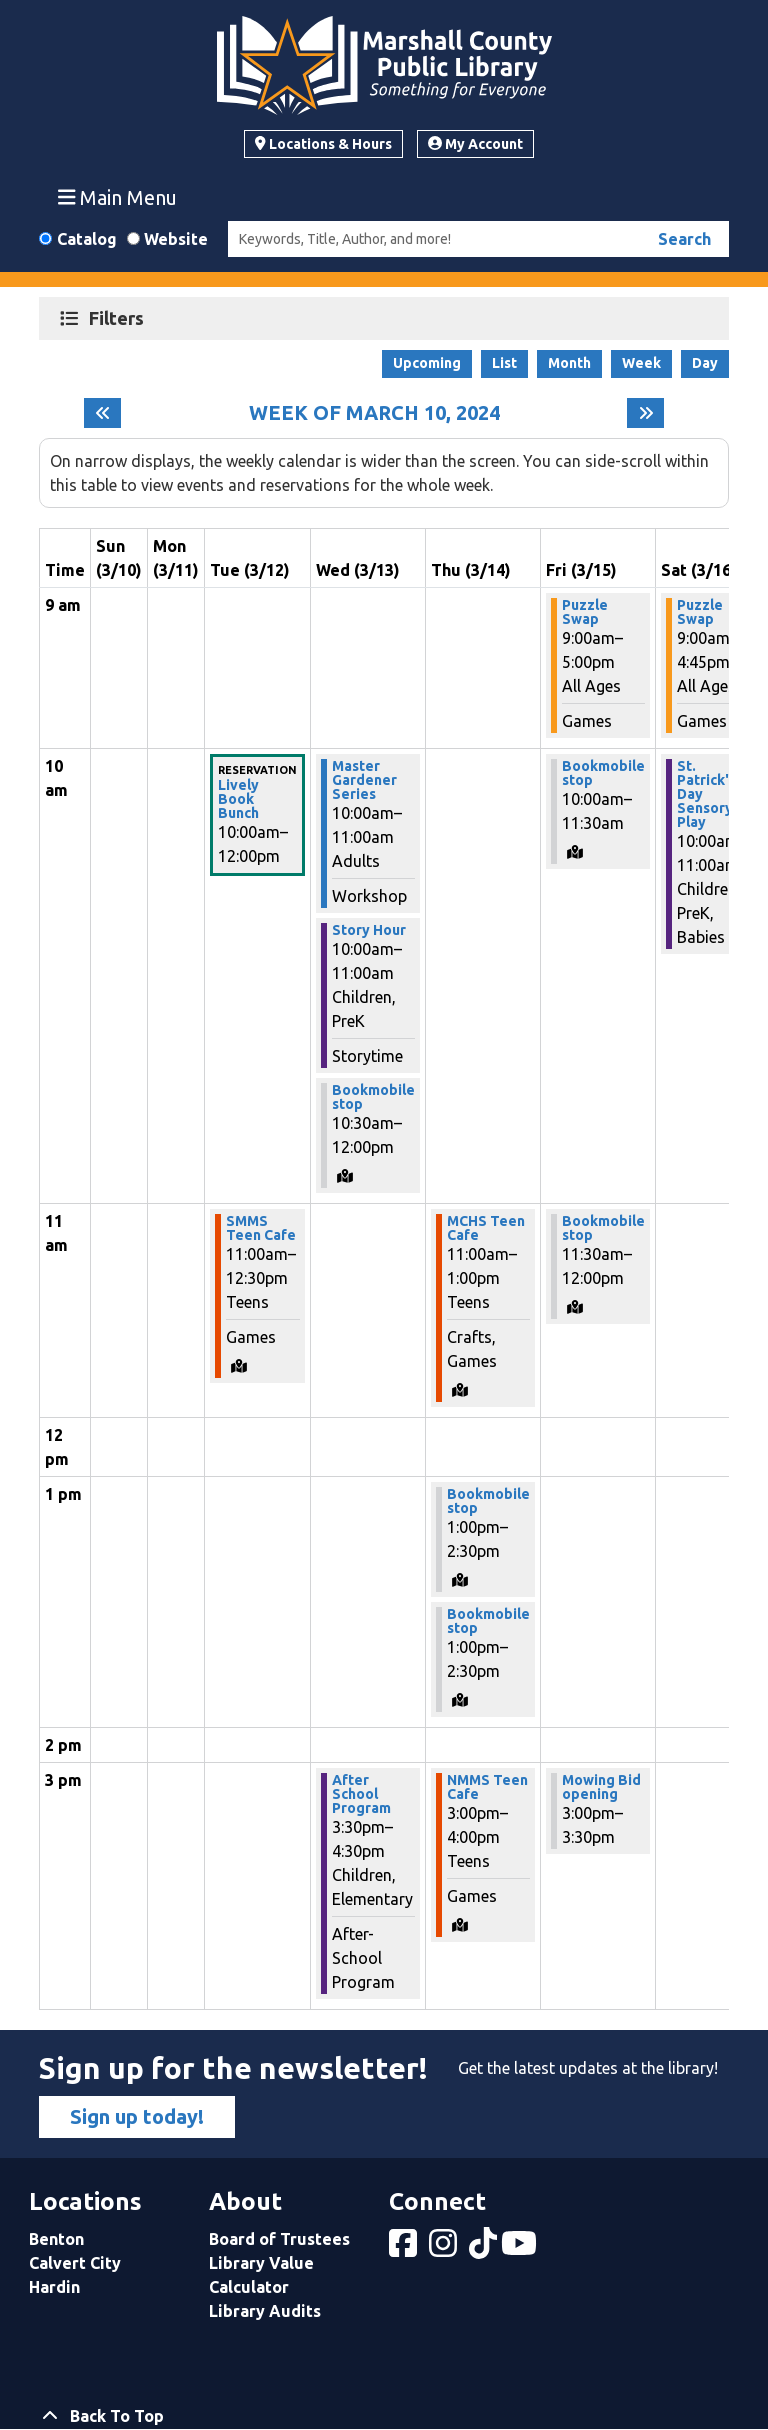 The width and height of the screenshot is (768, 2430). What do you see at coordinates (569, 363) in the screenshot?
I see `Month` at bounding box center [569, 363].